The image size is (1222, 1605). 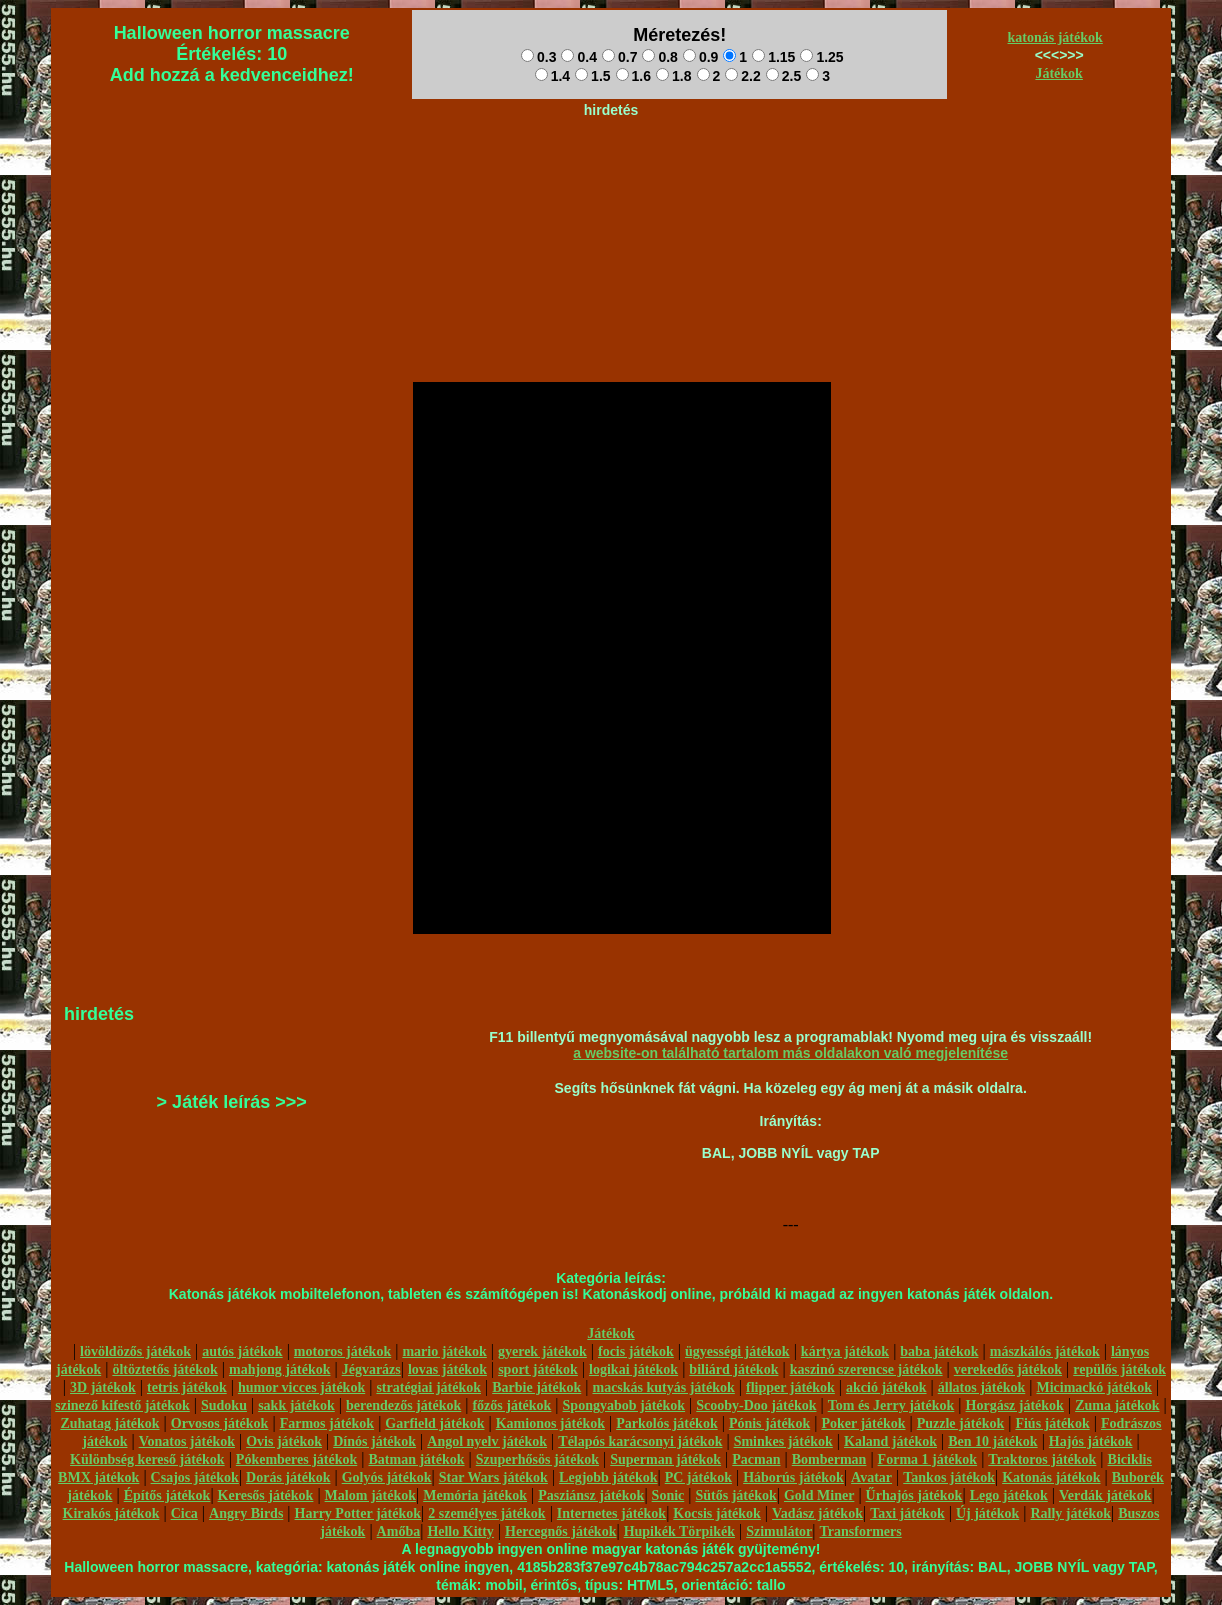 What do you see at coordinates (538, 1369) in the screenshot?
I see `sport játékok` at bounding box center [538, 1369].